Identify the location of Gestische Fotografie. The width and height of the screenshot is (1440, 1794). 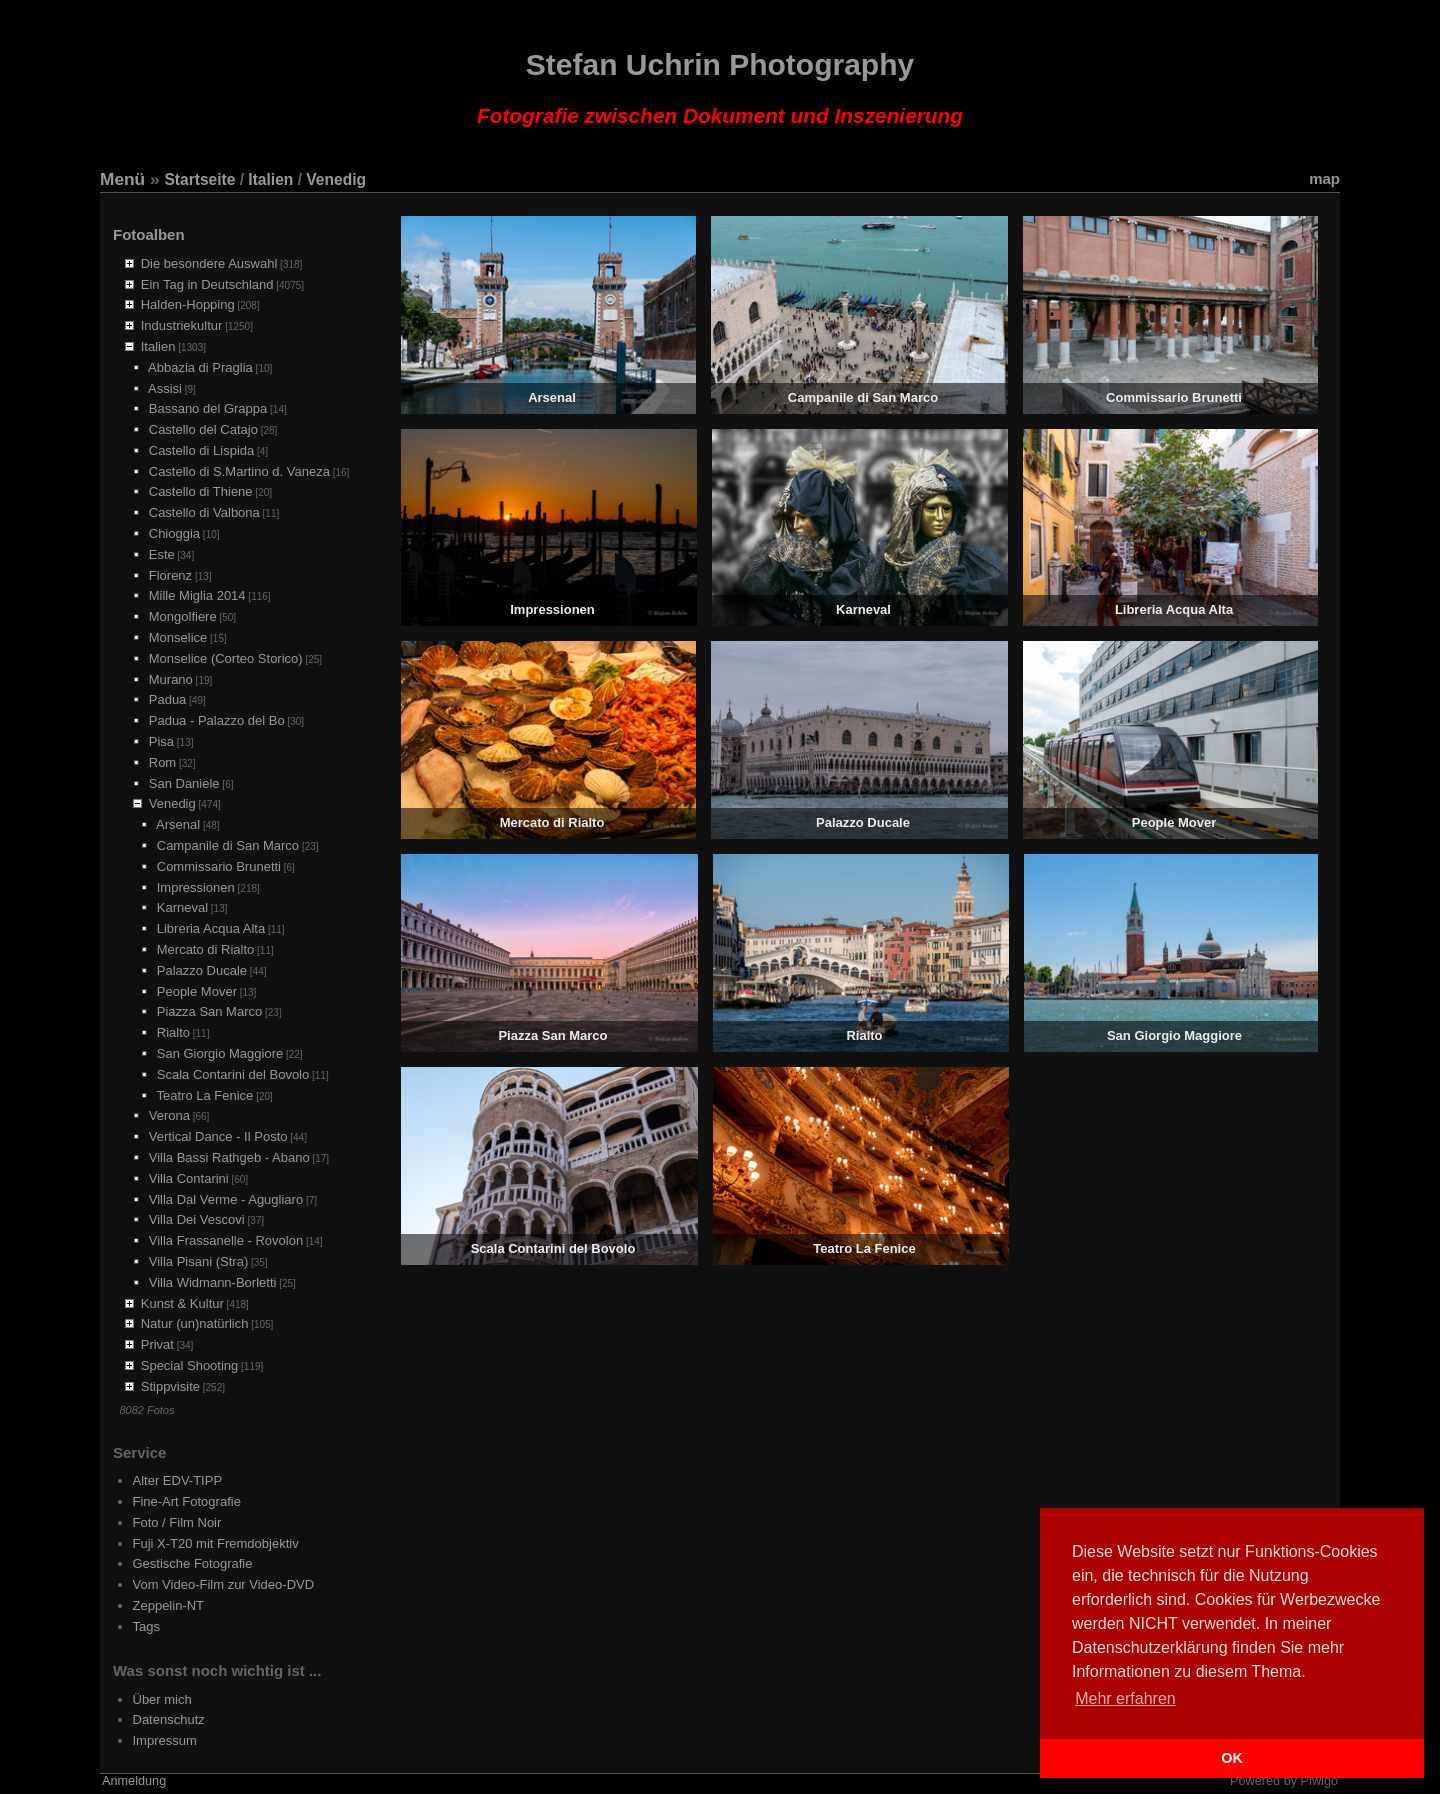
(193, 1563).